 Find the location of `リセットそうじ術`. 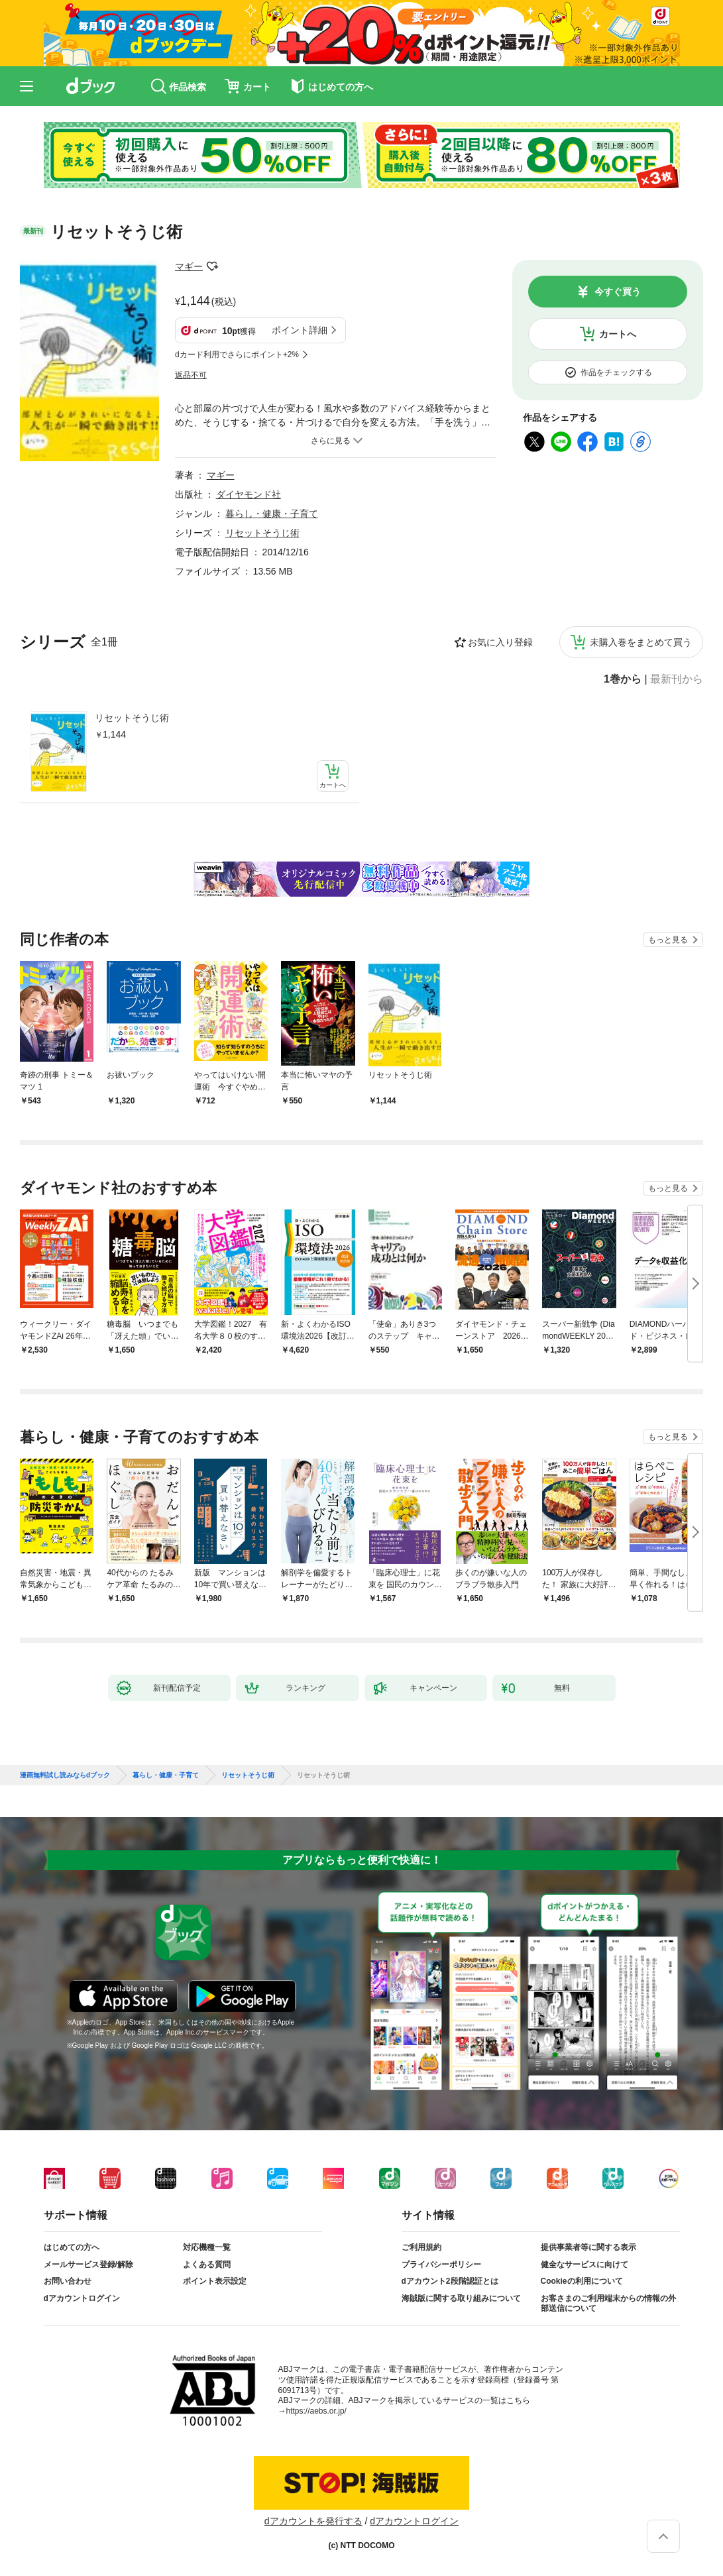

リセットそうじ術 is located at coordinates (132, 717).